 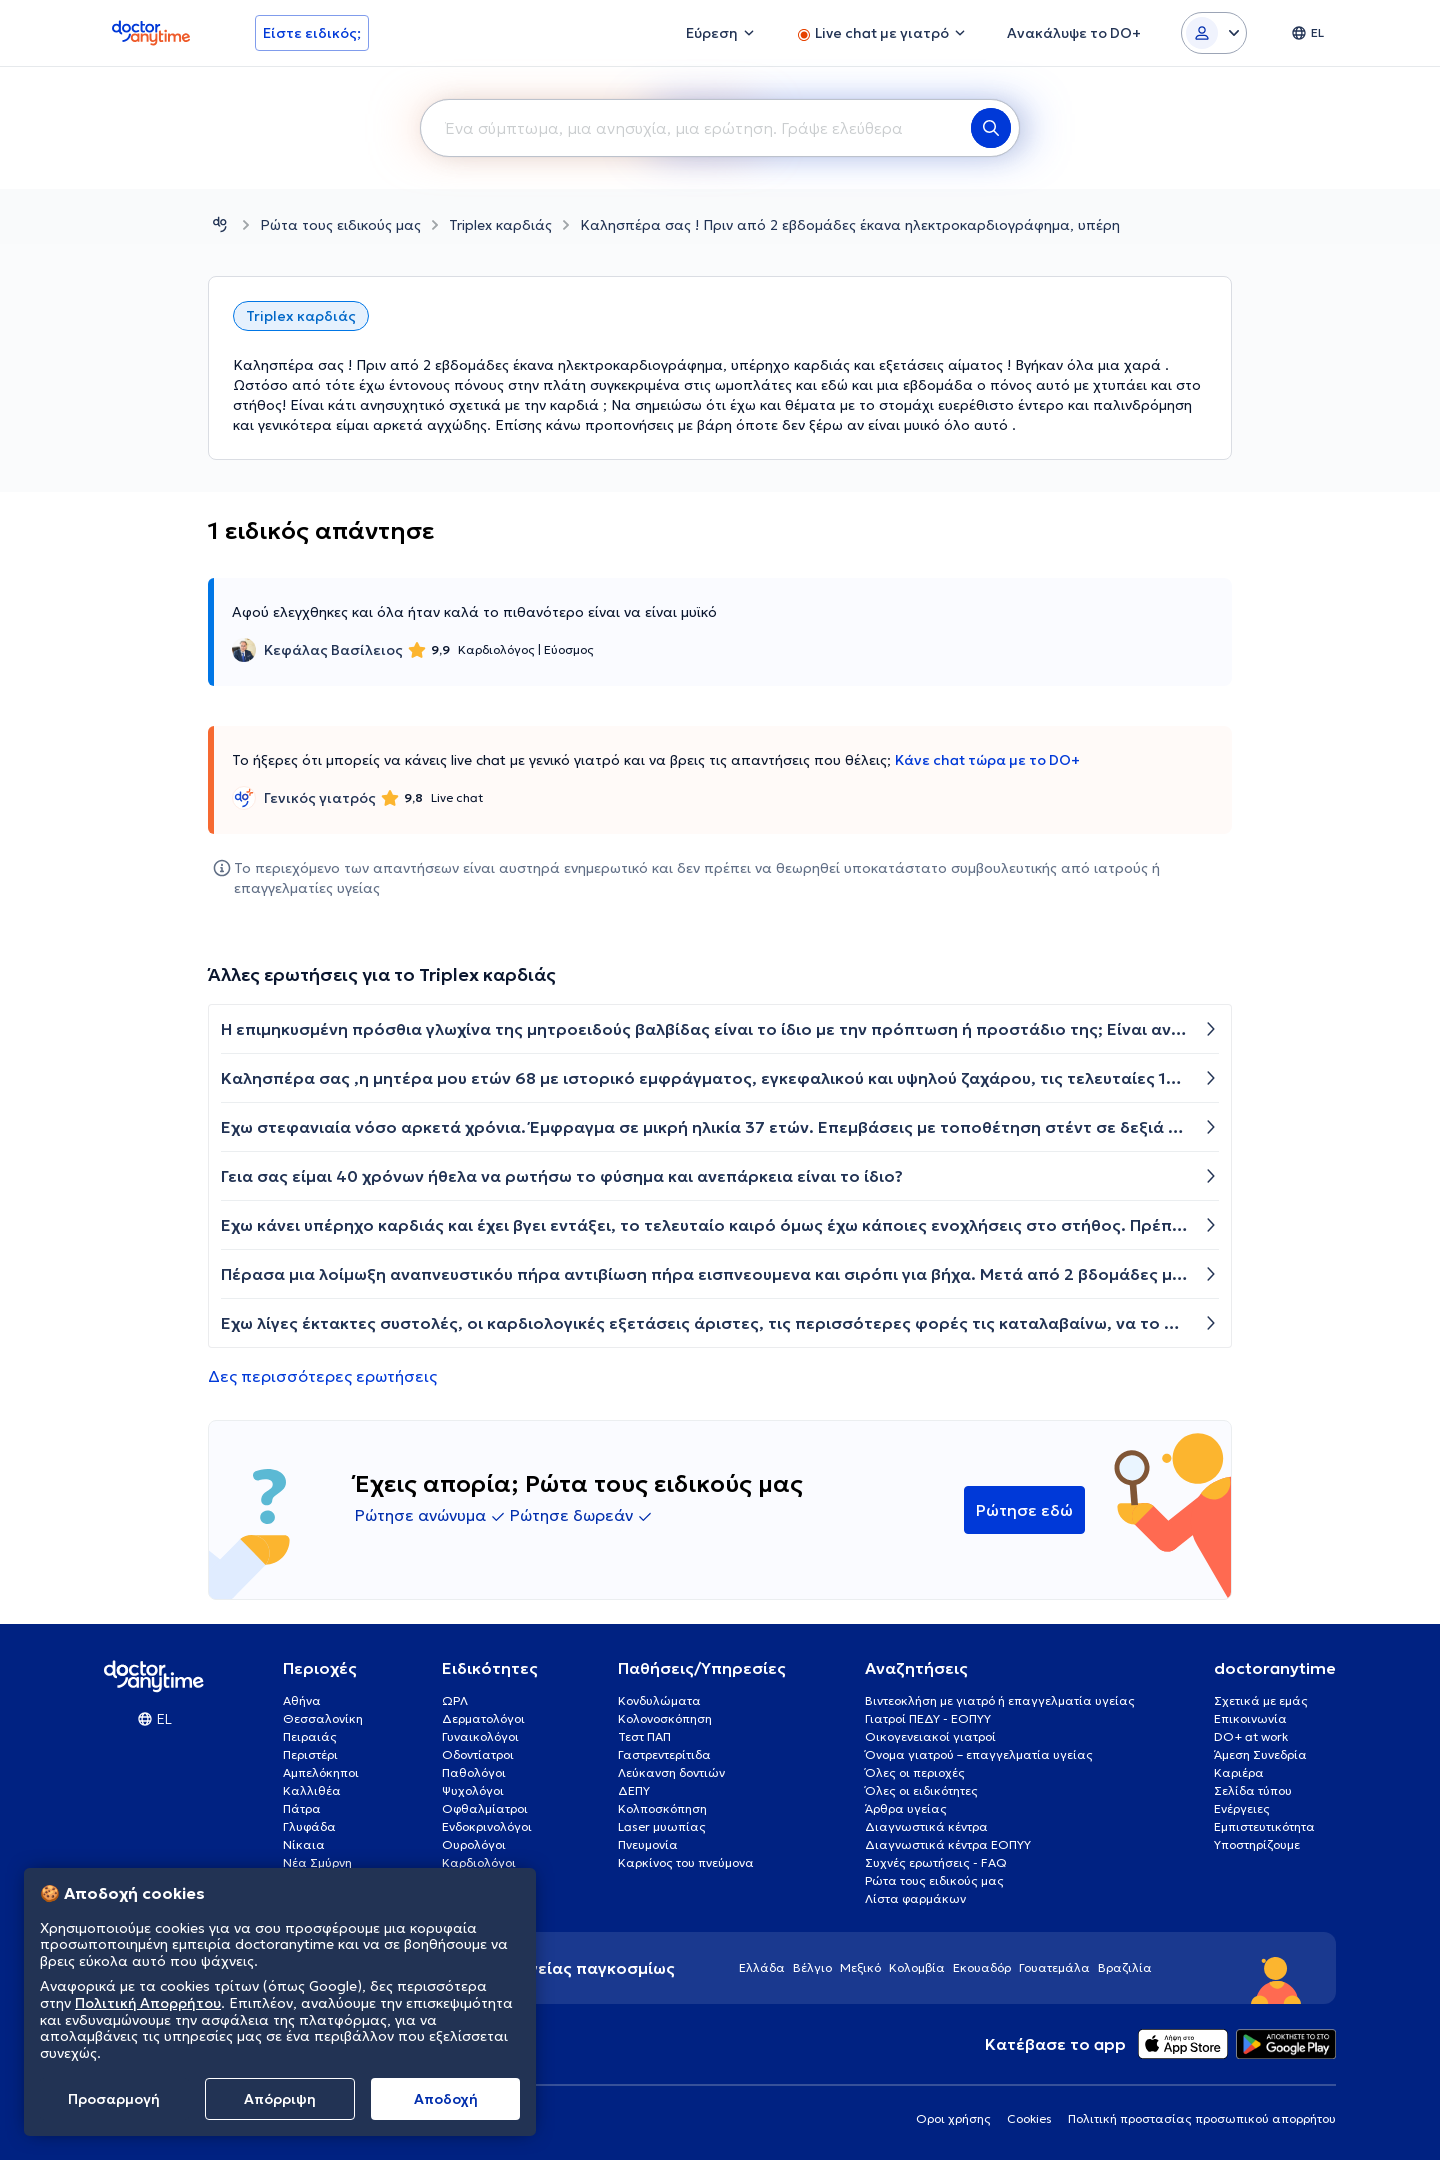 What do you see at coordinates (644, 1736) in the screenshot?
I see `Τεστ ΠΑΠ` at bounding box center [644, 1736].